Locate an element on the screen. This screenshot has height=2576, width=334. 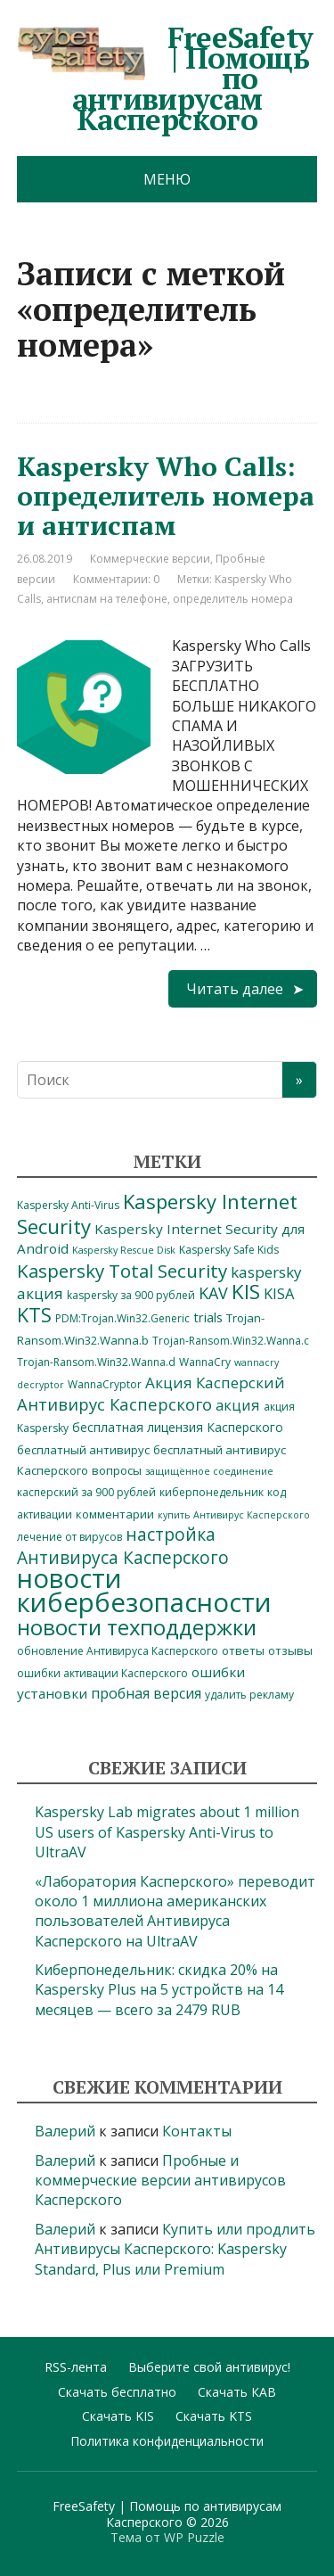
киберпонедельник [киберпонедельник (4 элемента)] is located at coordinates (211, 1492).